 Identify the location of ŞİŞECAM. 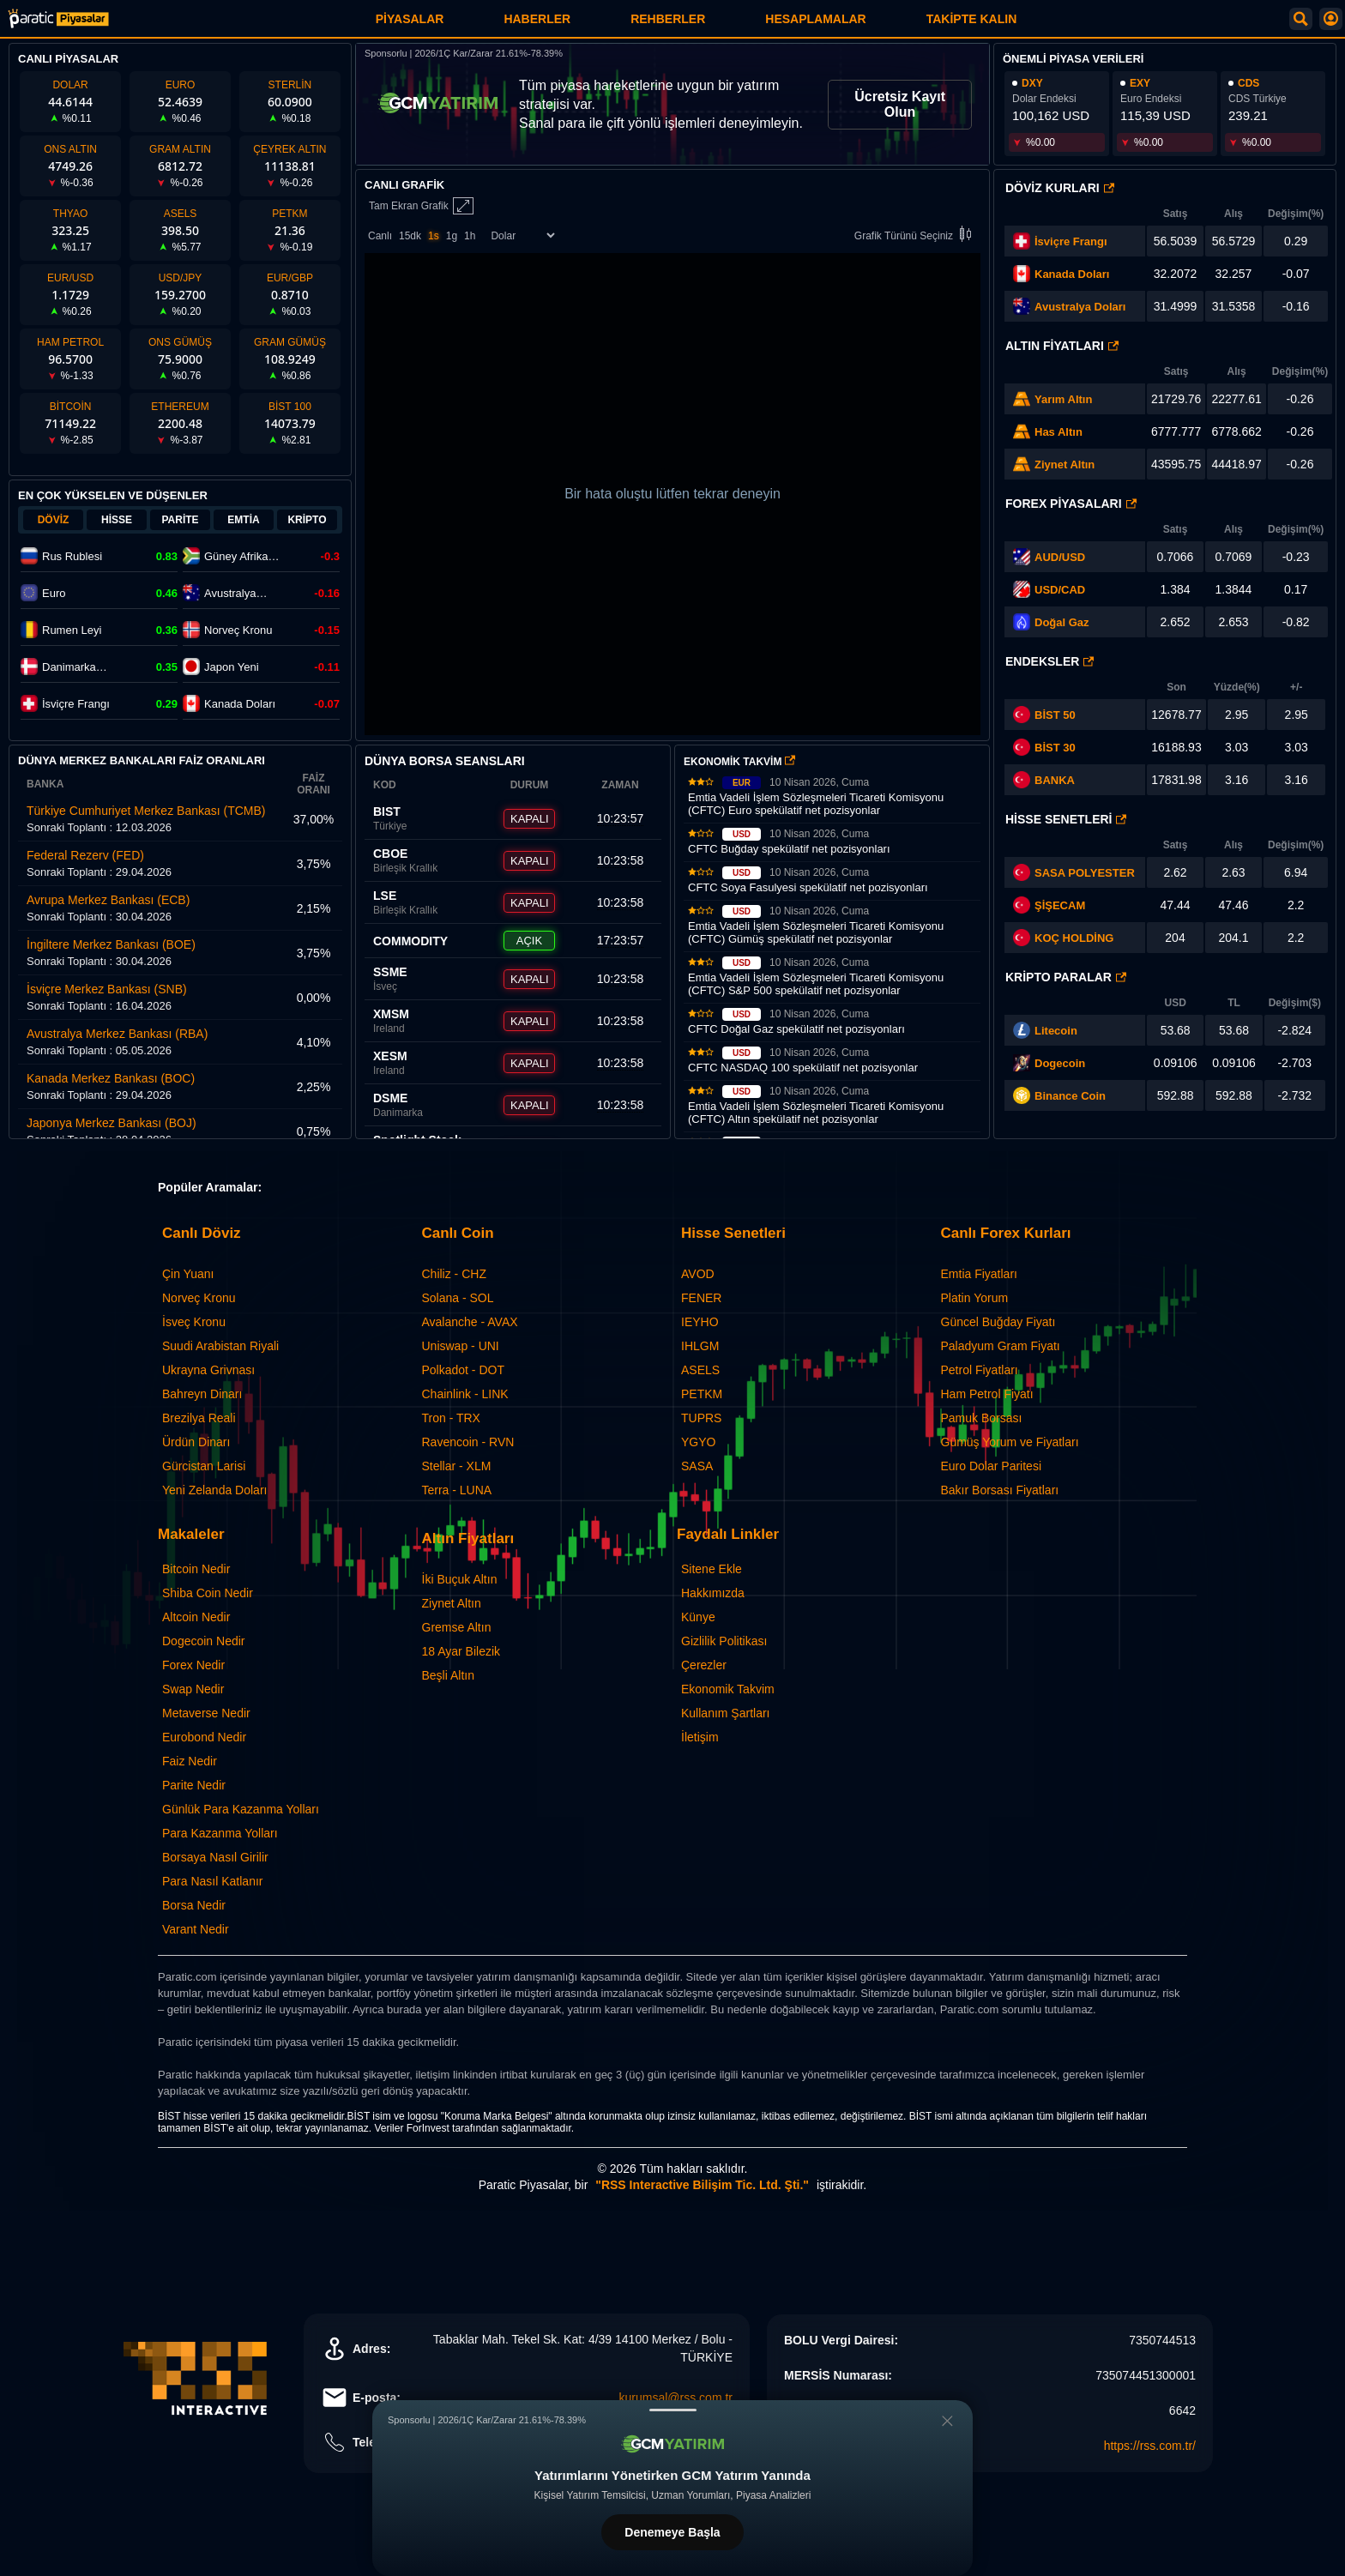
(1059, 905).